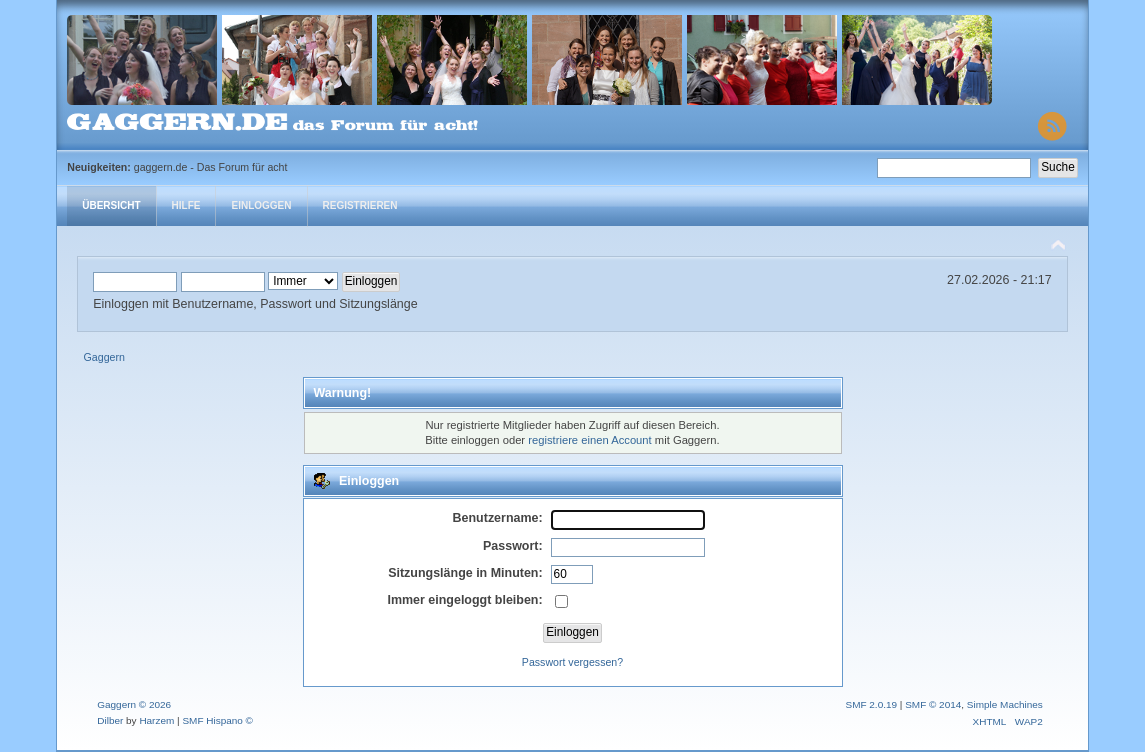 The image size is (1145, 752). I want to click on Gaggern © 2026, so click(134, 704).